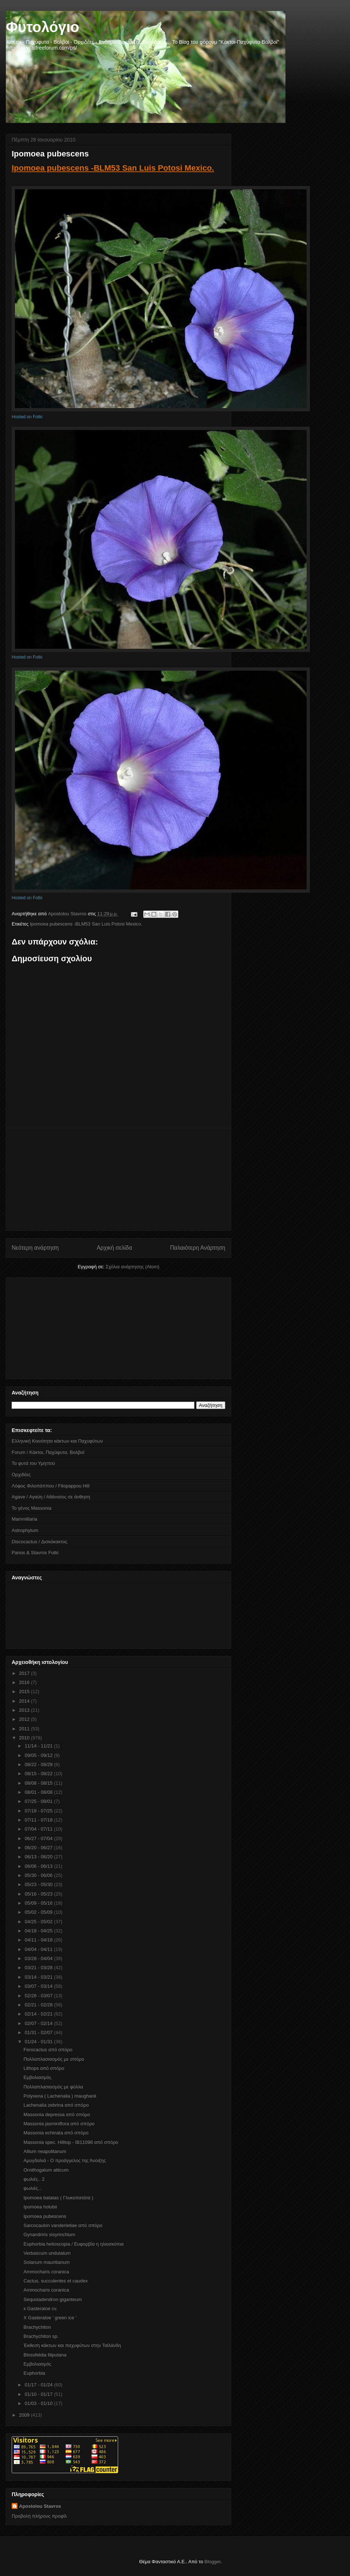 This screenshot has height=2576, width=350. What do you see at coordinates (39, 1949) in the screenshot?
I see `04/04 - 04/11` at bounding box center [39, 1949].